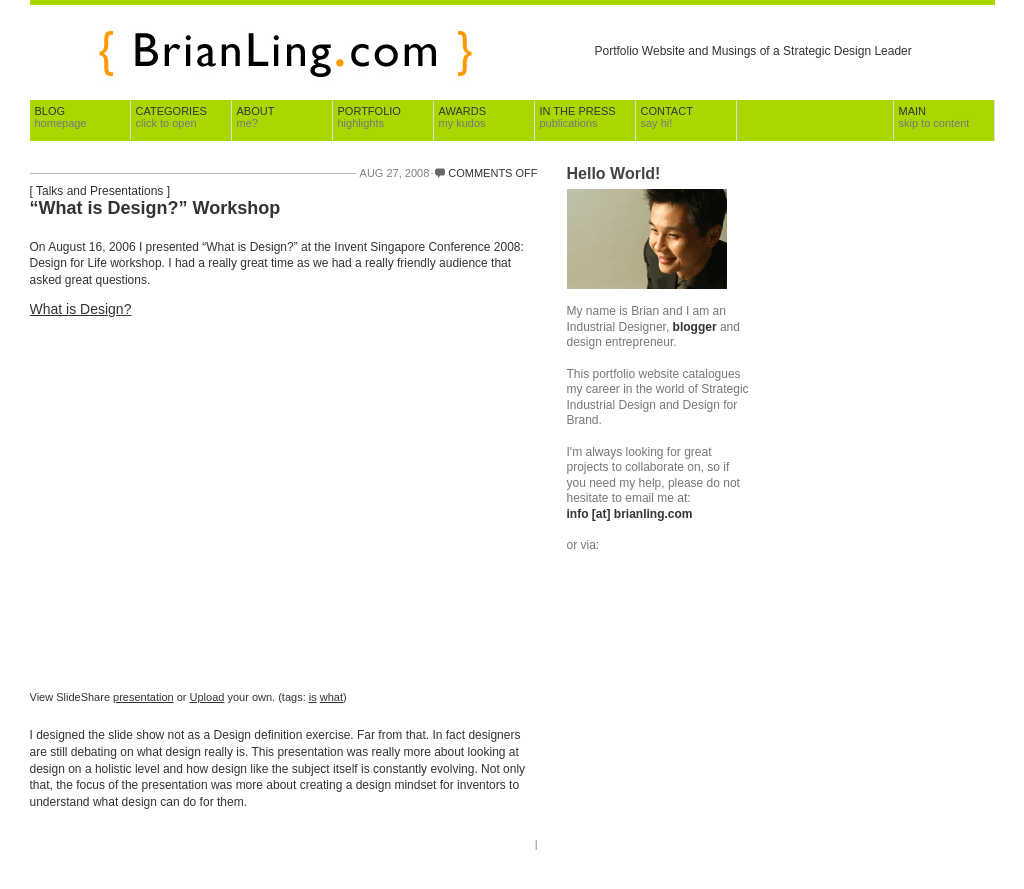 This screenshot has height=889, width=1024. Describe the element at coordinates (207, 697) in the screenshot. I see `Upload` at that location.